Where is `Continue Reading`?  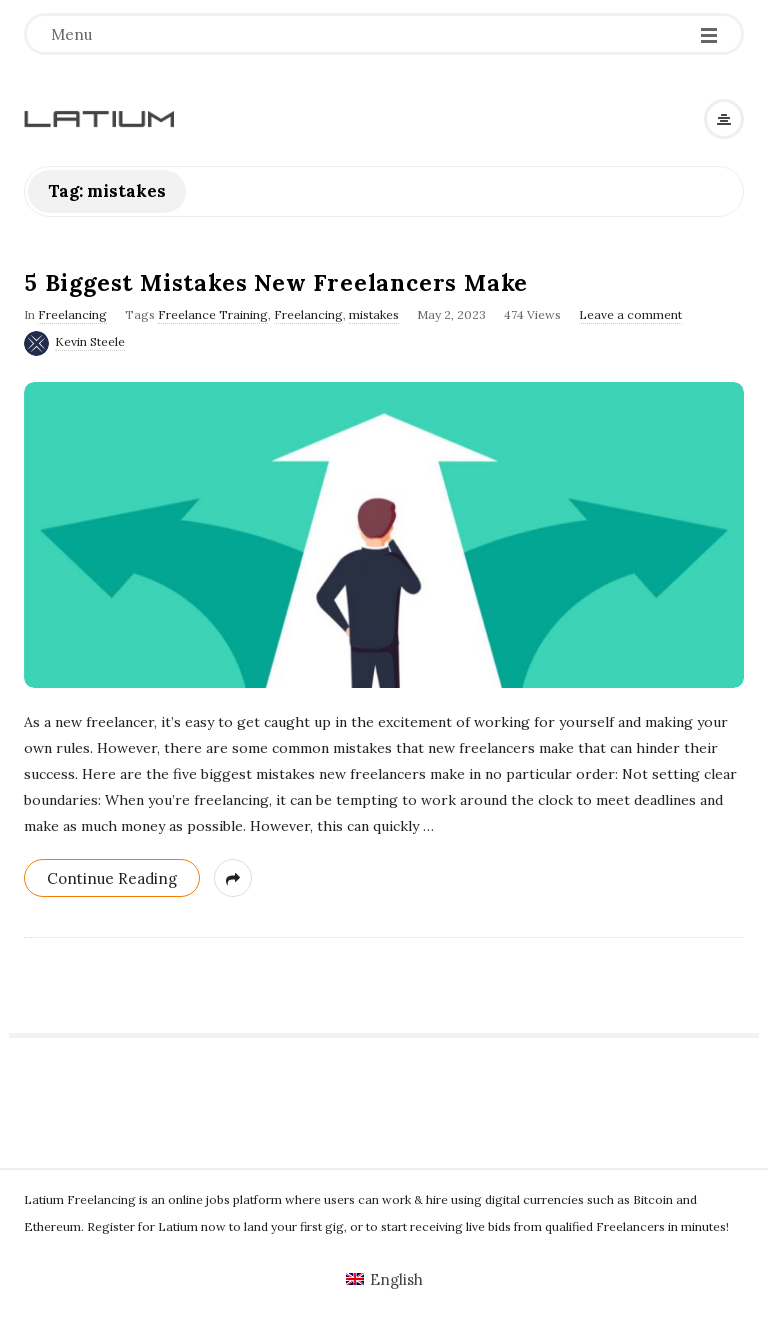 Continue Reading is located at coordinates (112, 878).